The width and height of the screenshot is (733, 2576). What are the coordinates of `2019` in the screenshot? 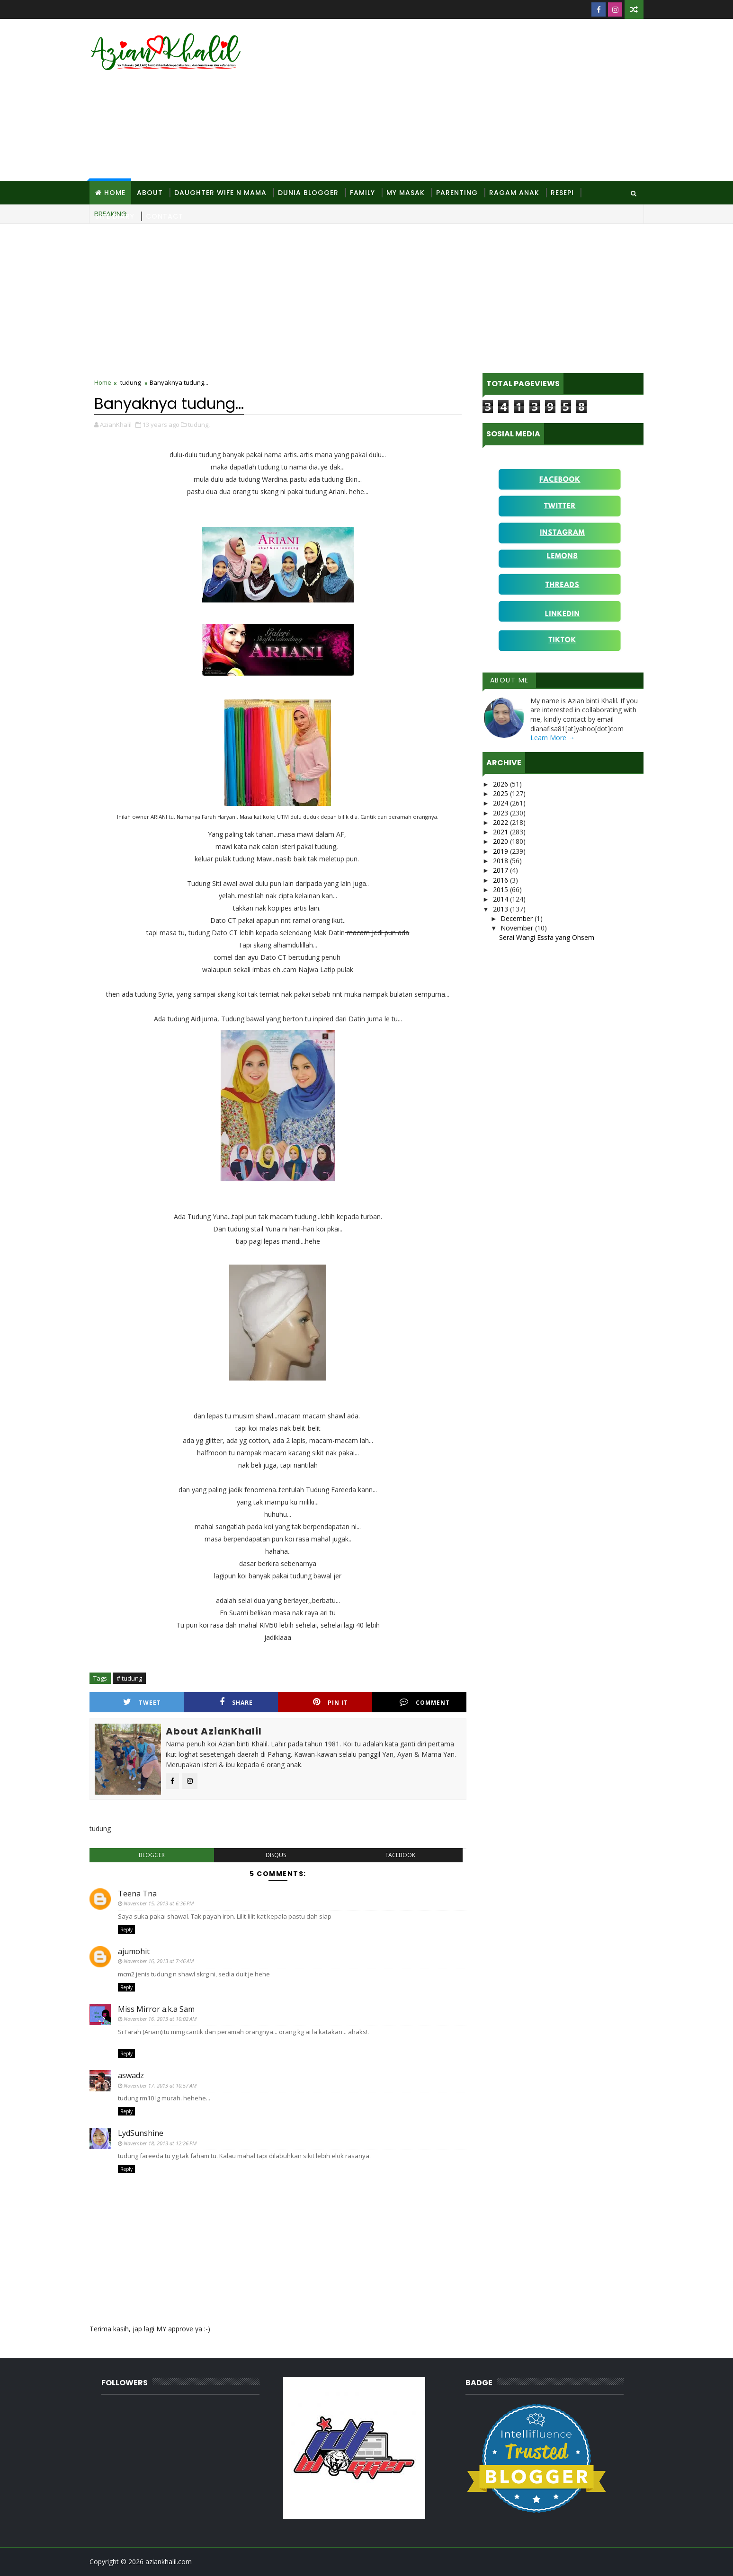 It's located at (501, 851).